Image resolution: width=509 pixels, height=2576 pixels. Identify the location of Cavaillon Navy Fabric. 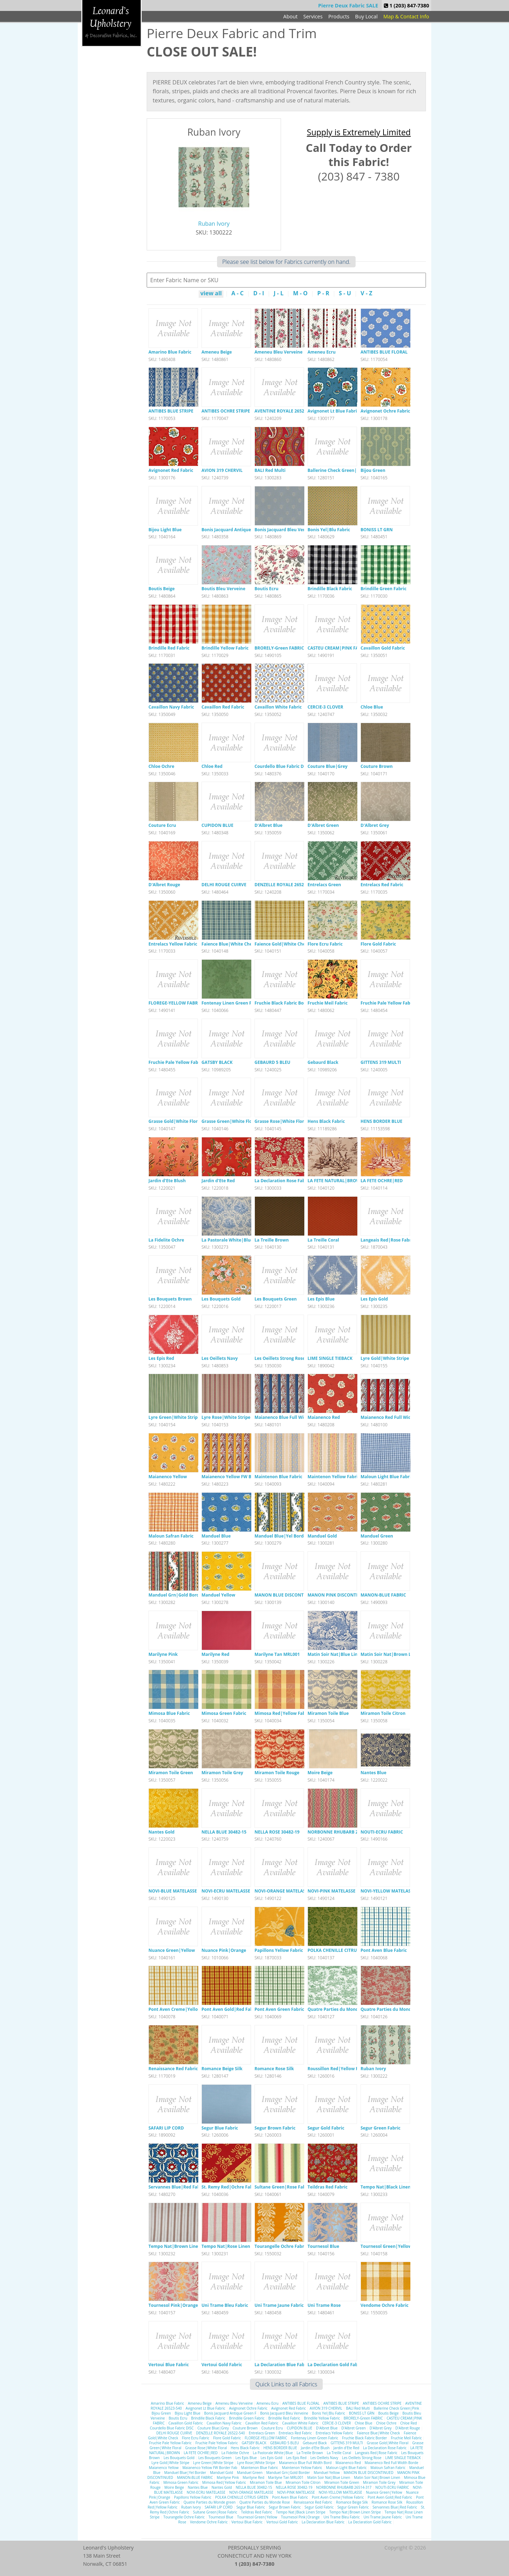
(171, 707).